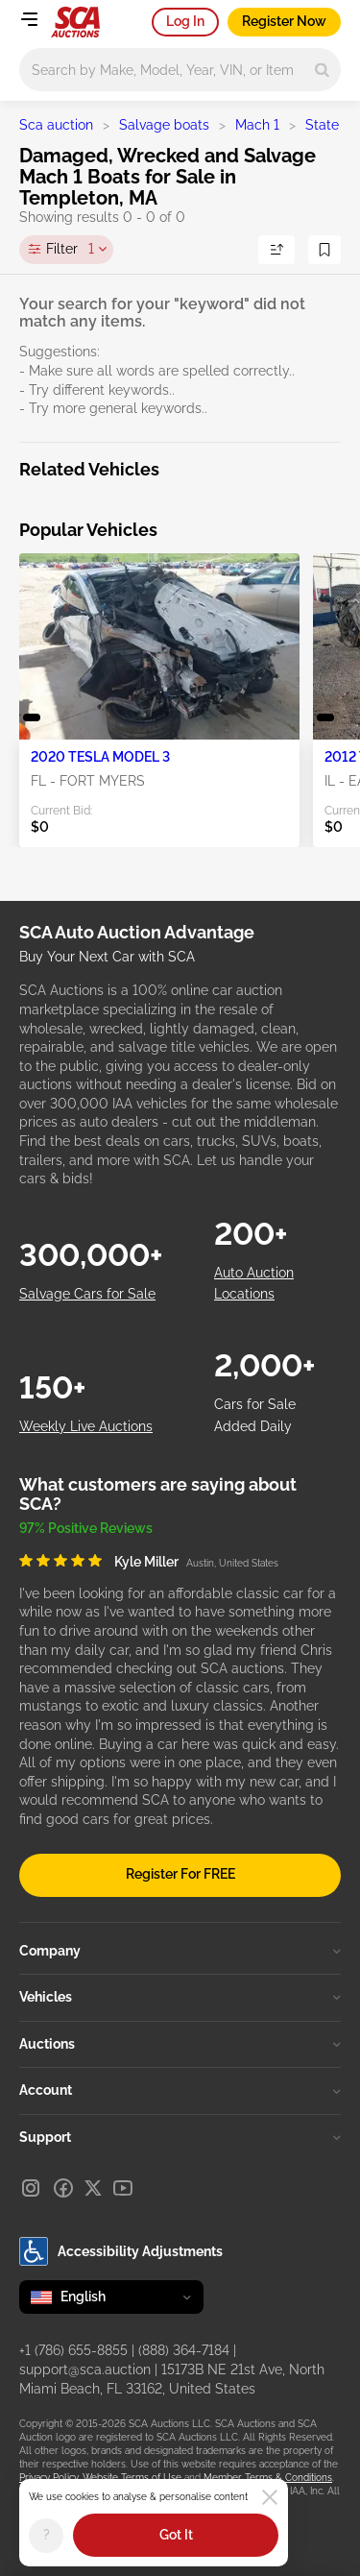 Image resolution: width=360 pixels, height=2576 pixels. What do you see at coordinates (85, 2369) in the screenshot?
I see `support@sca.auction` at bounding box center [85, 2369].